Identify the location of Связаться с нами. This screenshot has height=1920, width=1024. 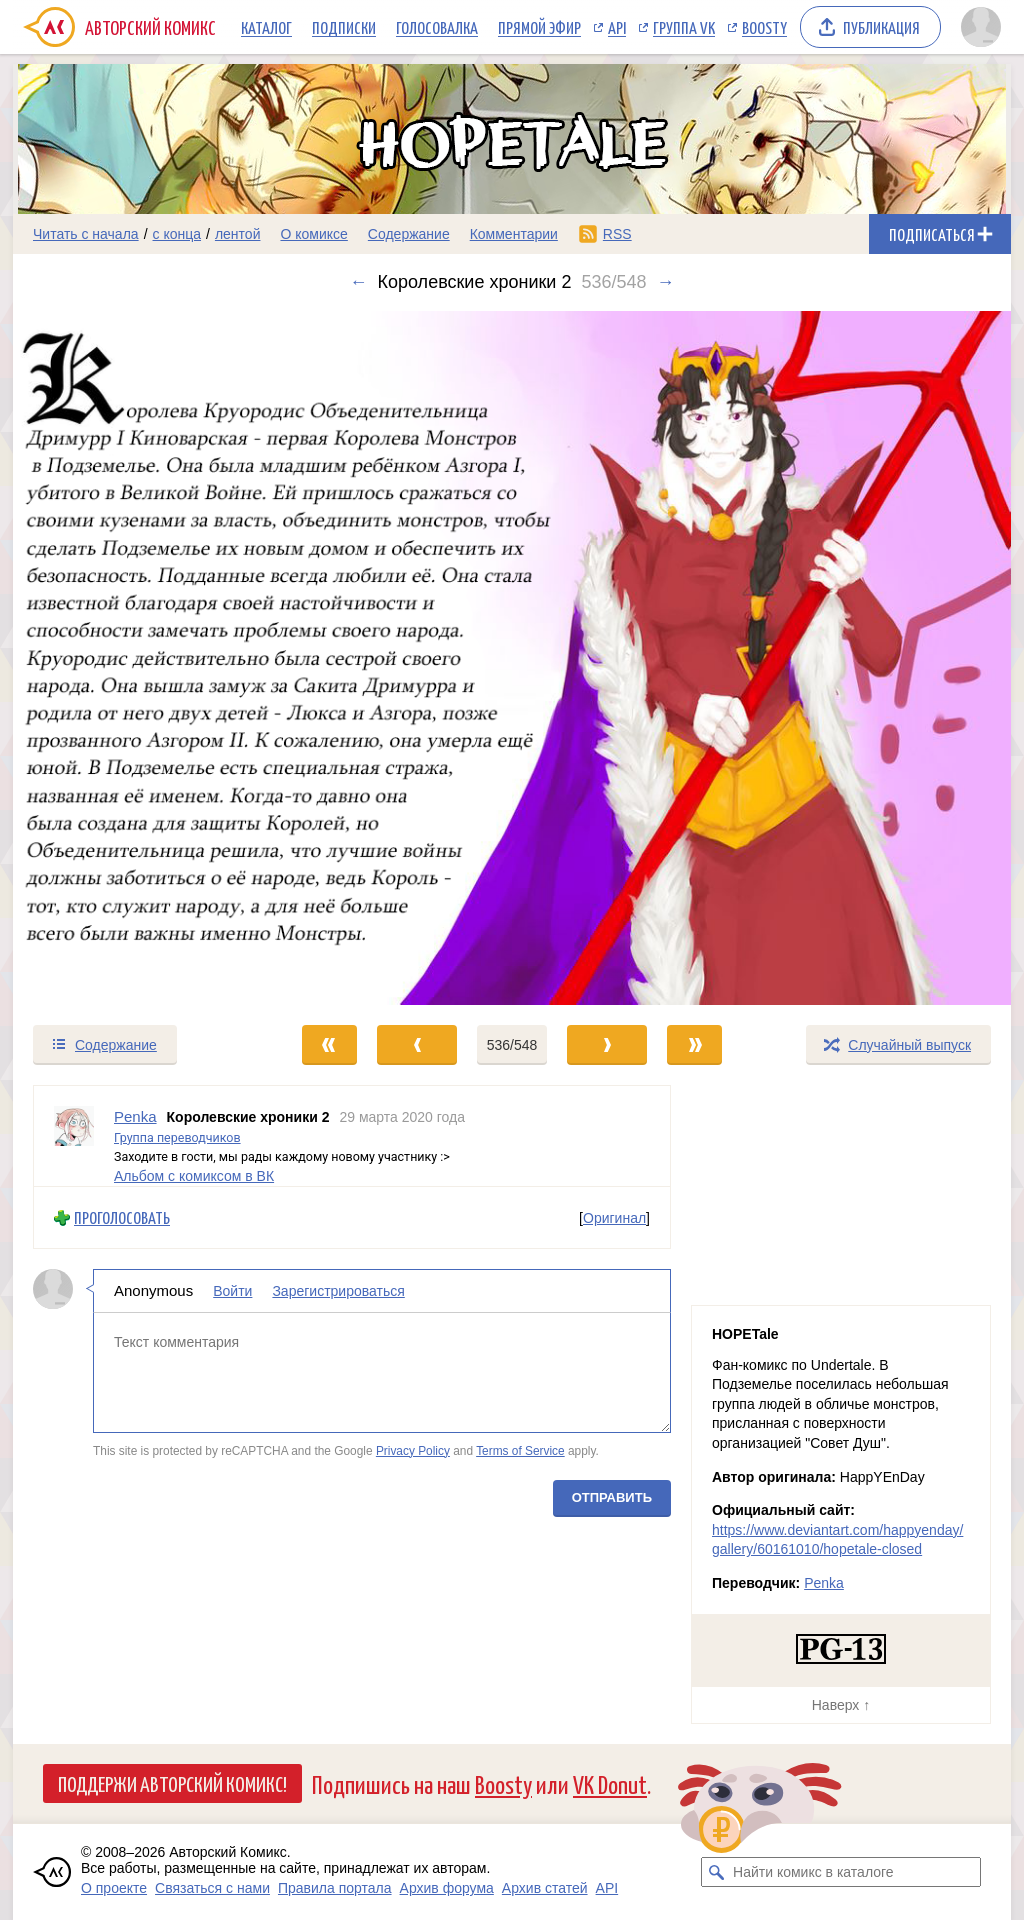
(212, 1888).